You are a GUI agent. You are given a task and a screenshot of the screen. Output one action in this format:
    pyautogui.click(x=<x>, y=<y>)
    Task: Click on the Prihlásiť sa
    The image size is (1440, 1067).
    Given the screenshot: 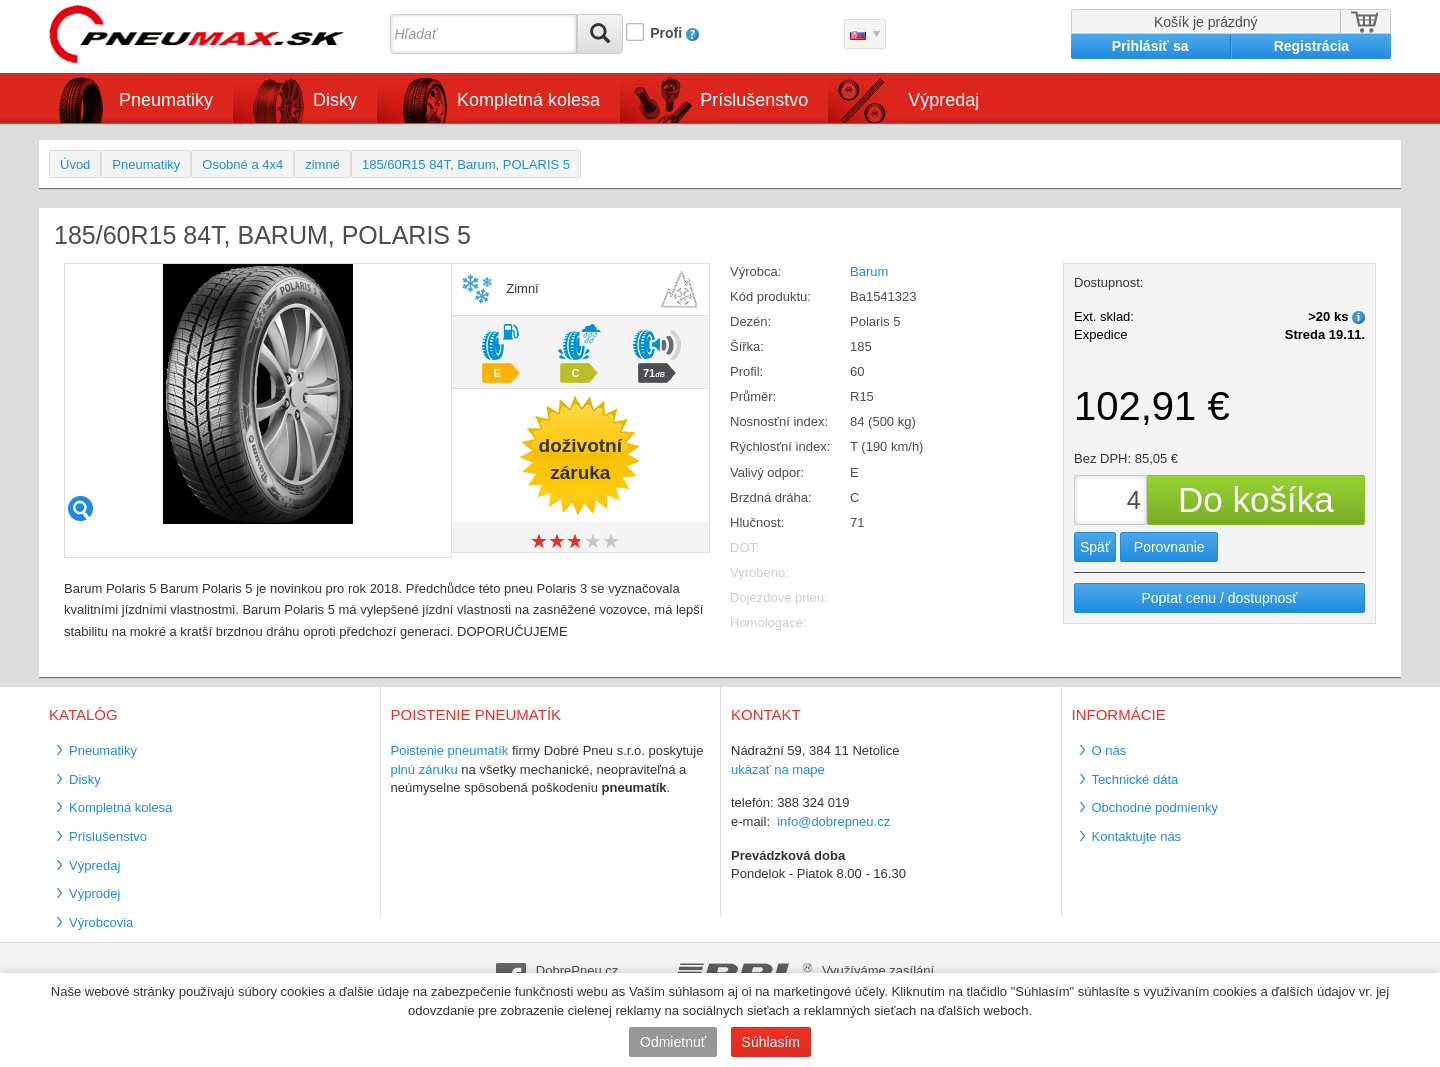 What is the action you would take?
    pyautogui.click(x=1150, y=46)
    